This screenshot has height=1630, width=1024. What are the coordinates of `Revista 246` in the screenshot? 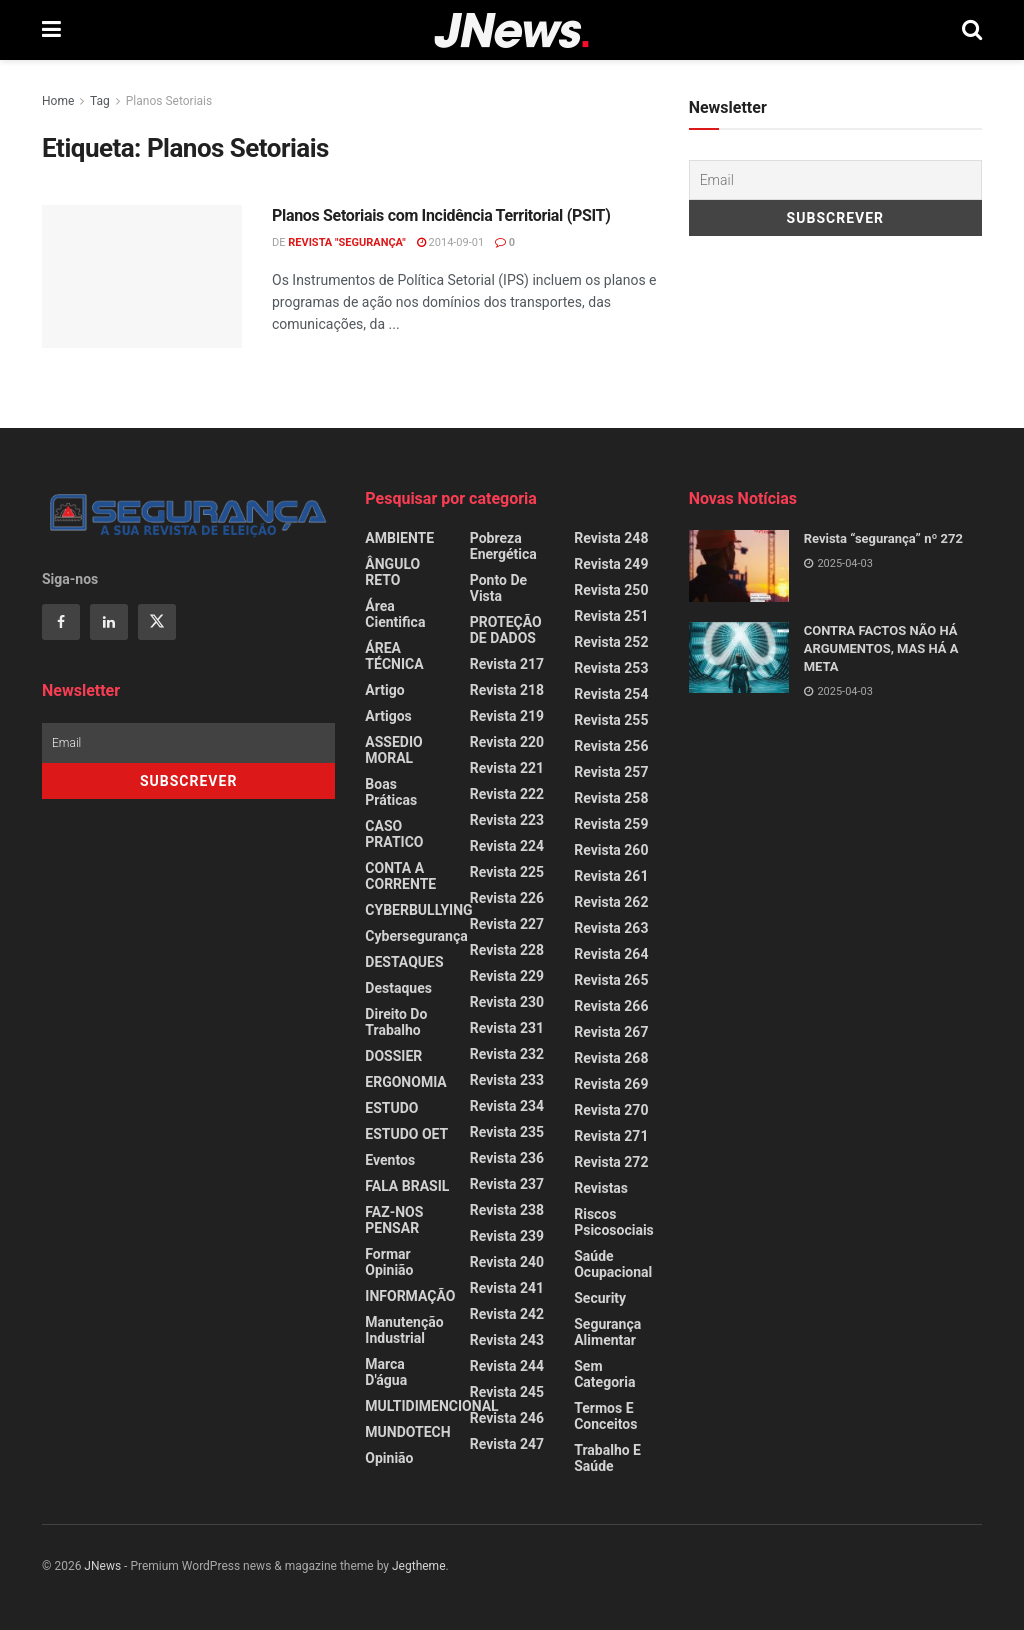 It's located at (507, 1418).